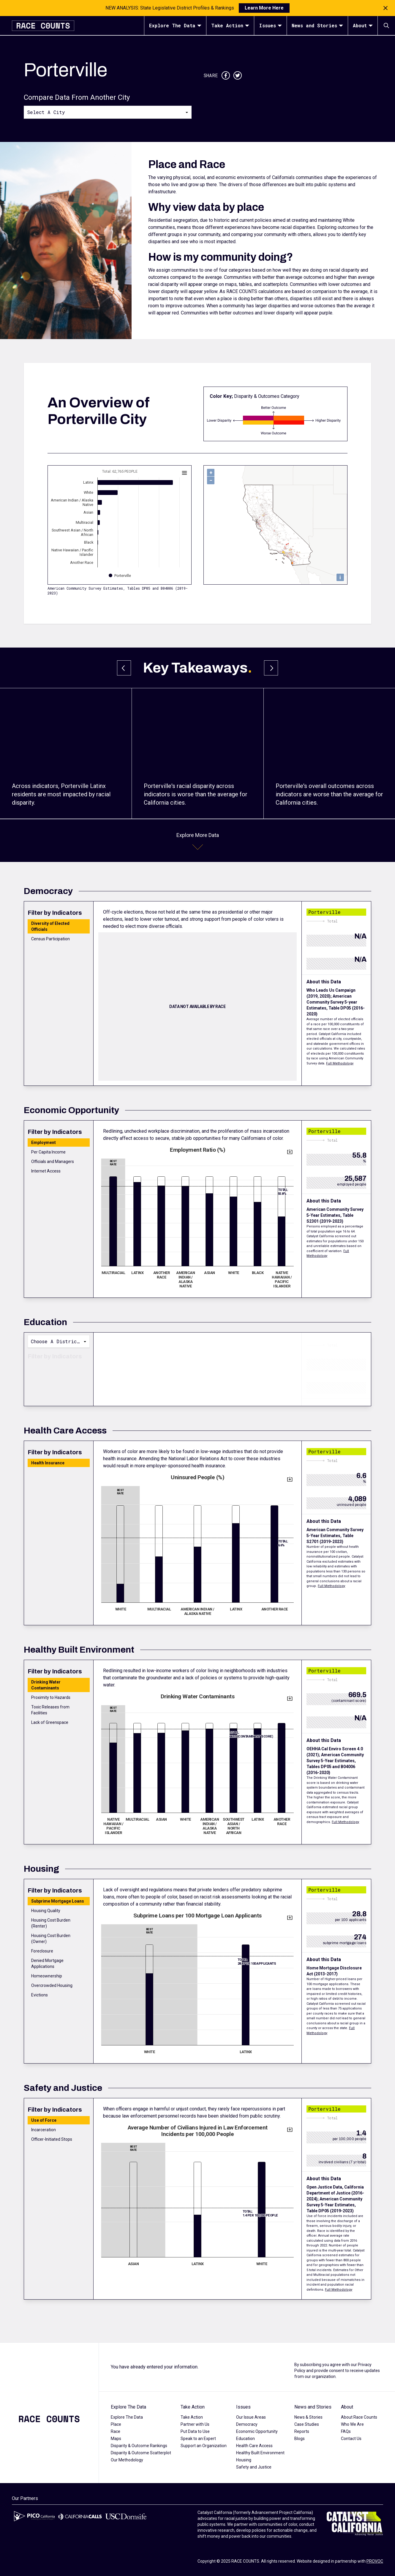 This screenshot has height=2576, width=395. Describe the element at coordinates (204, 2445) in the screenshot. I see `Support an Organization` at that location.